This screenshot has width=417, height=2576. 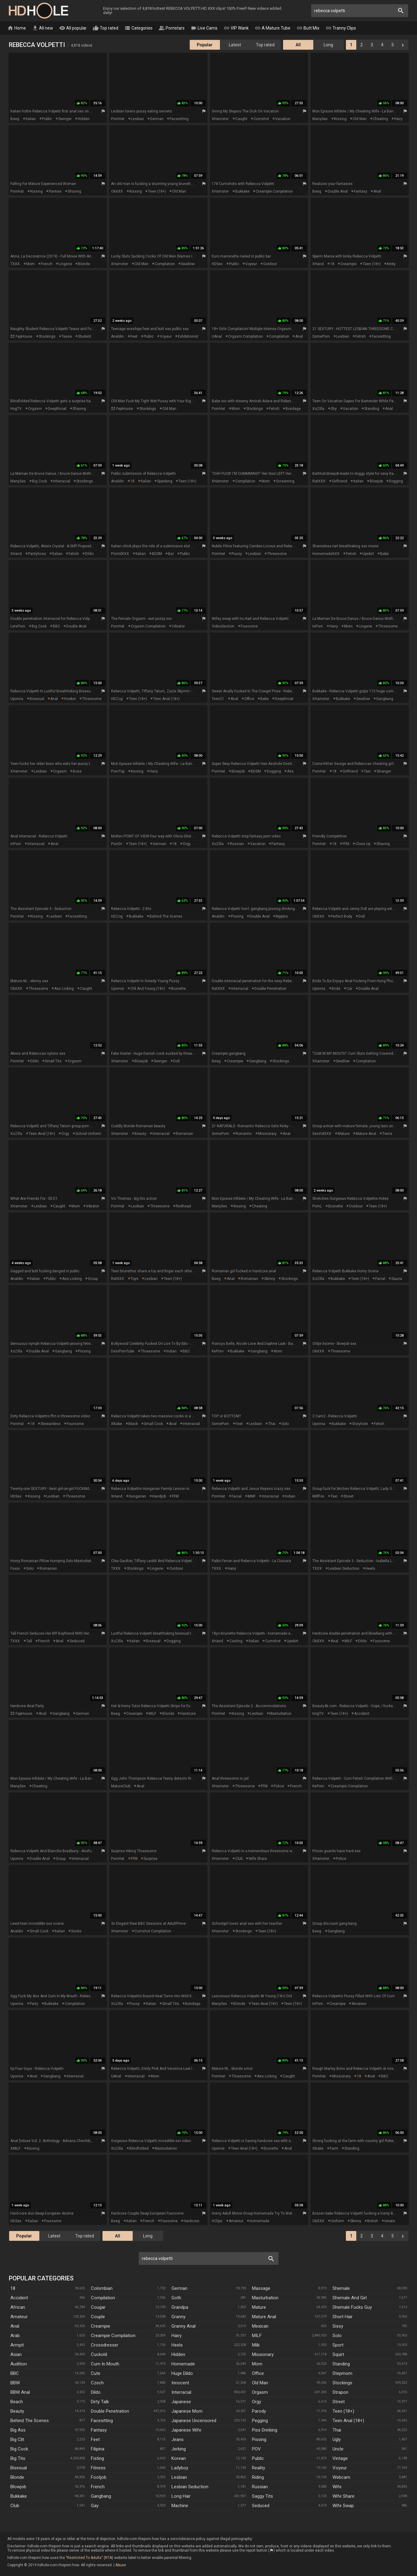 What do you see at coordinates (265, 2298) in the screenshot?
I see `Masturbation` at bounding box center [265, 2298].